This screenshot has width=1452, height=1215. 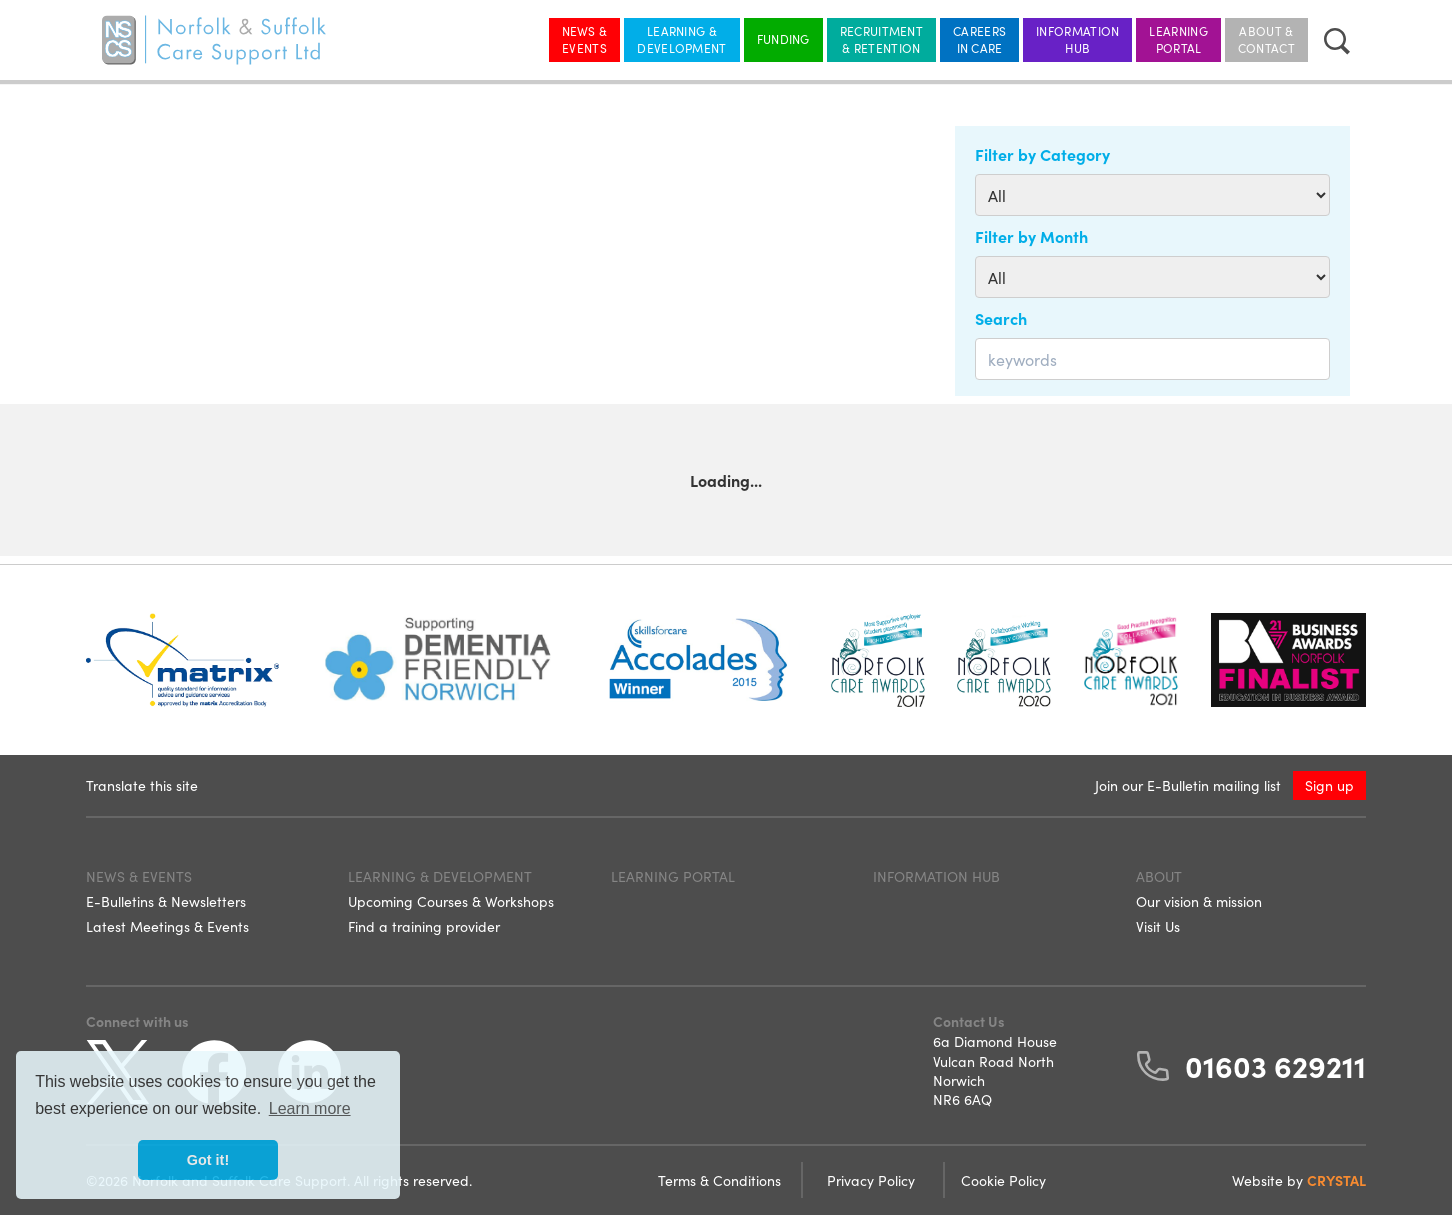 What do you see at coordinates (1001, 318) in the screenshot?
I see `Search` at bounding box center [1001, 318].